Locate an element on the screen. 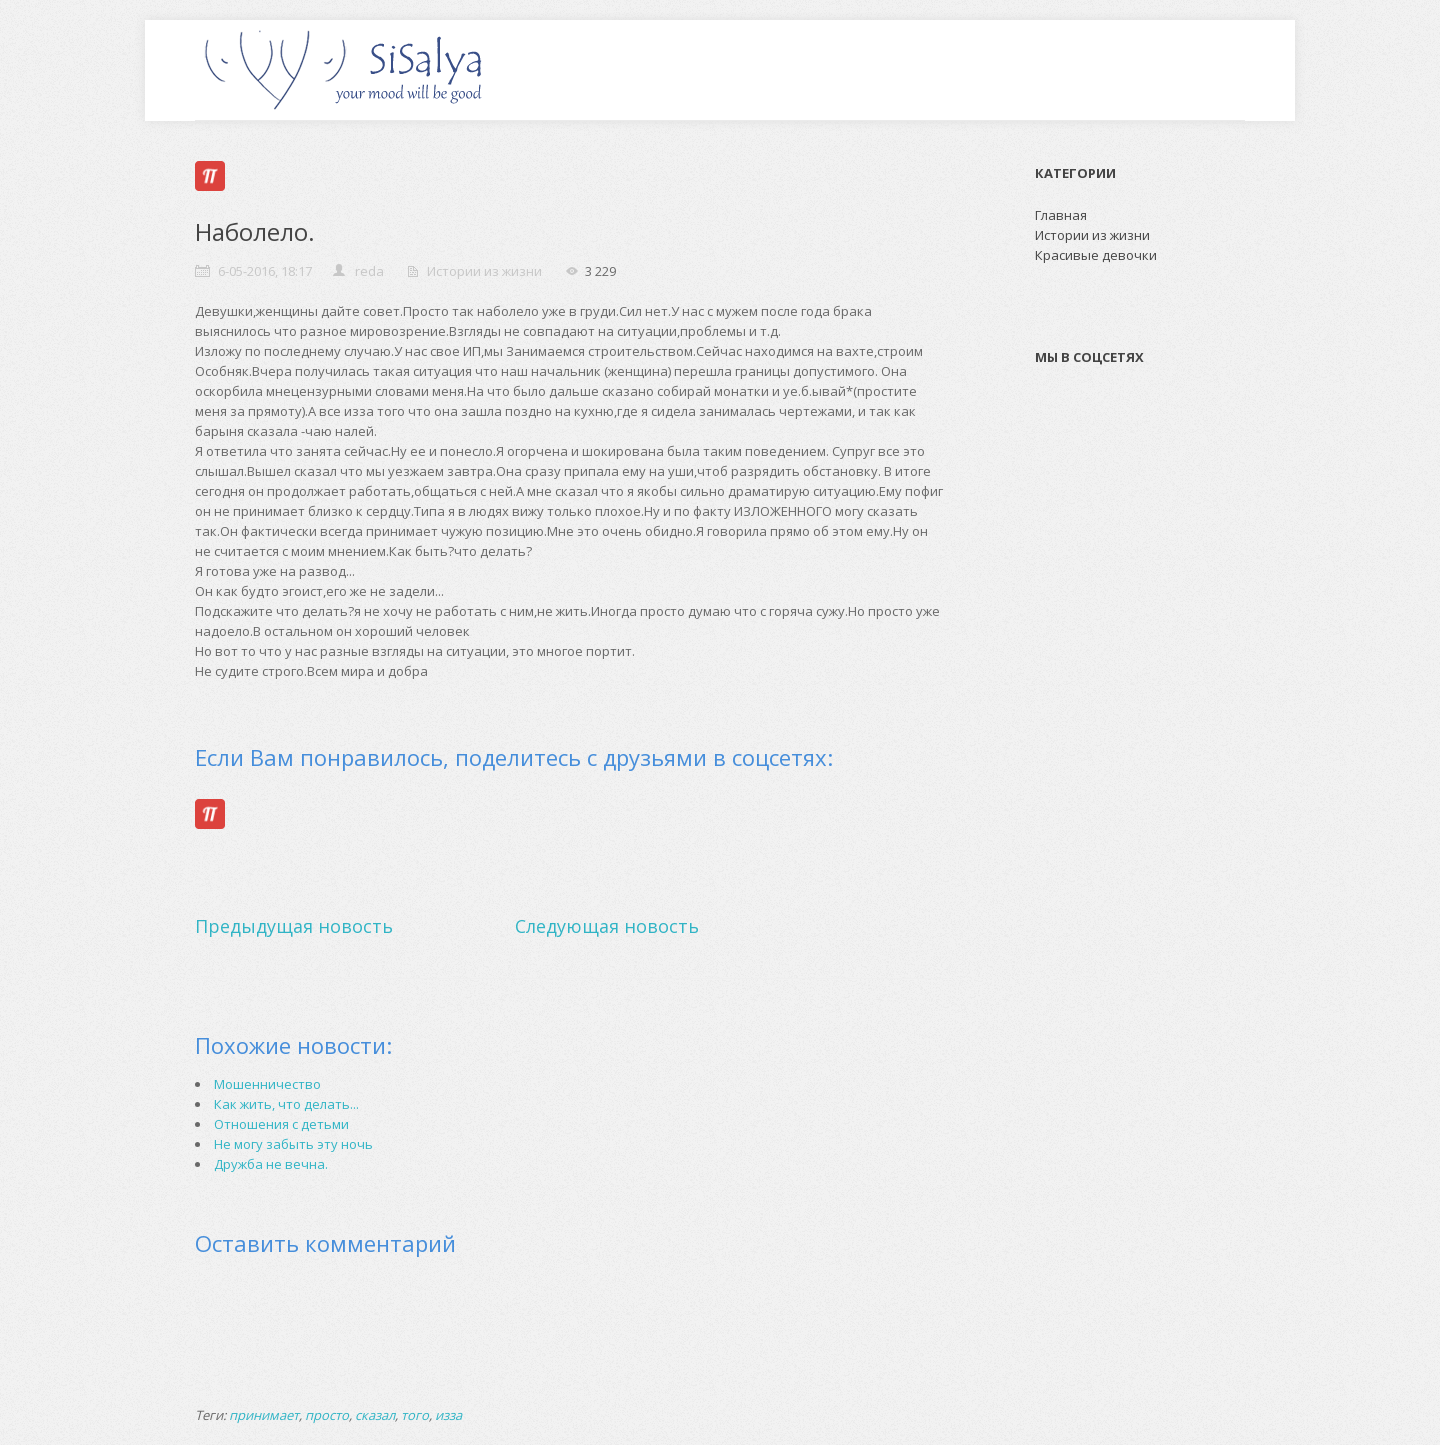 The height and width of the screenshot is (1445, 1440). просто is located at coordinates (327, 1415).